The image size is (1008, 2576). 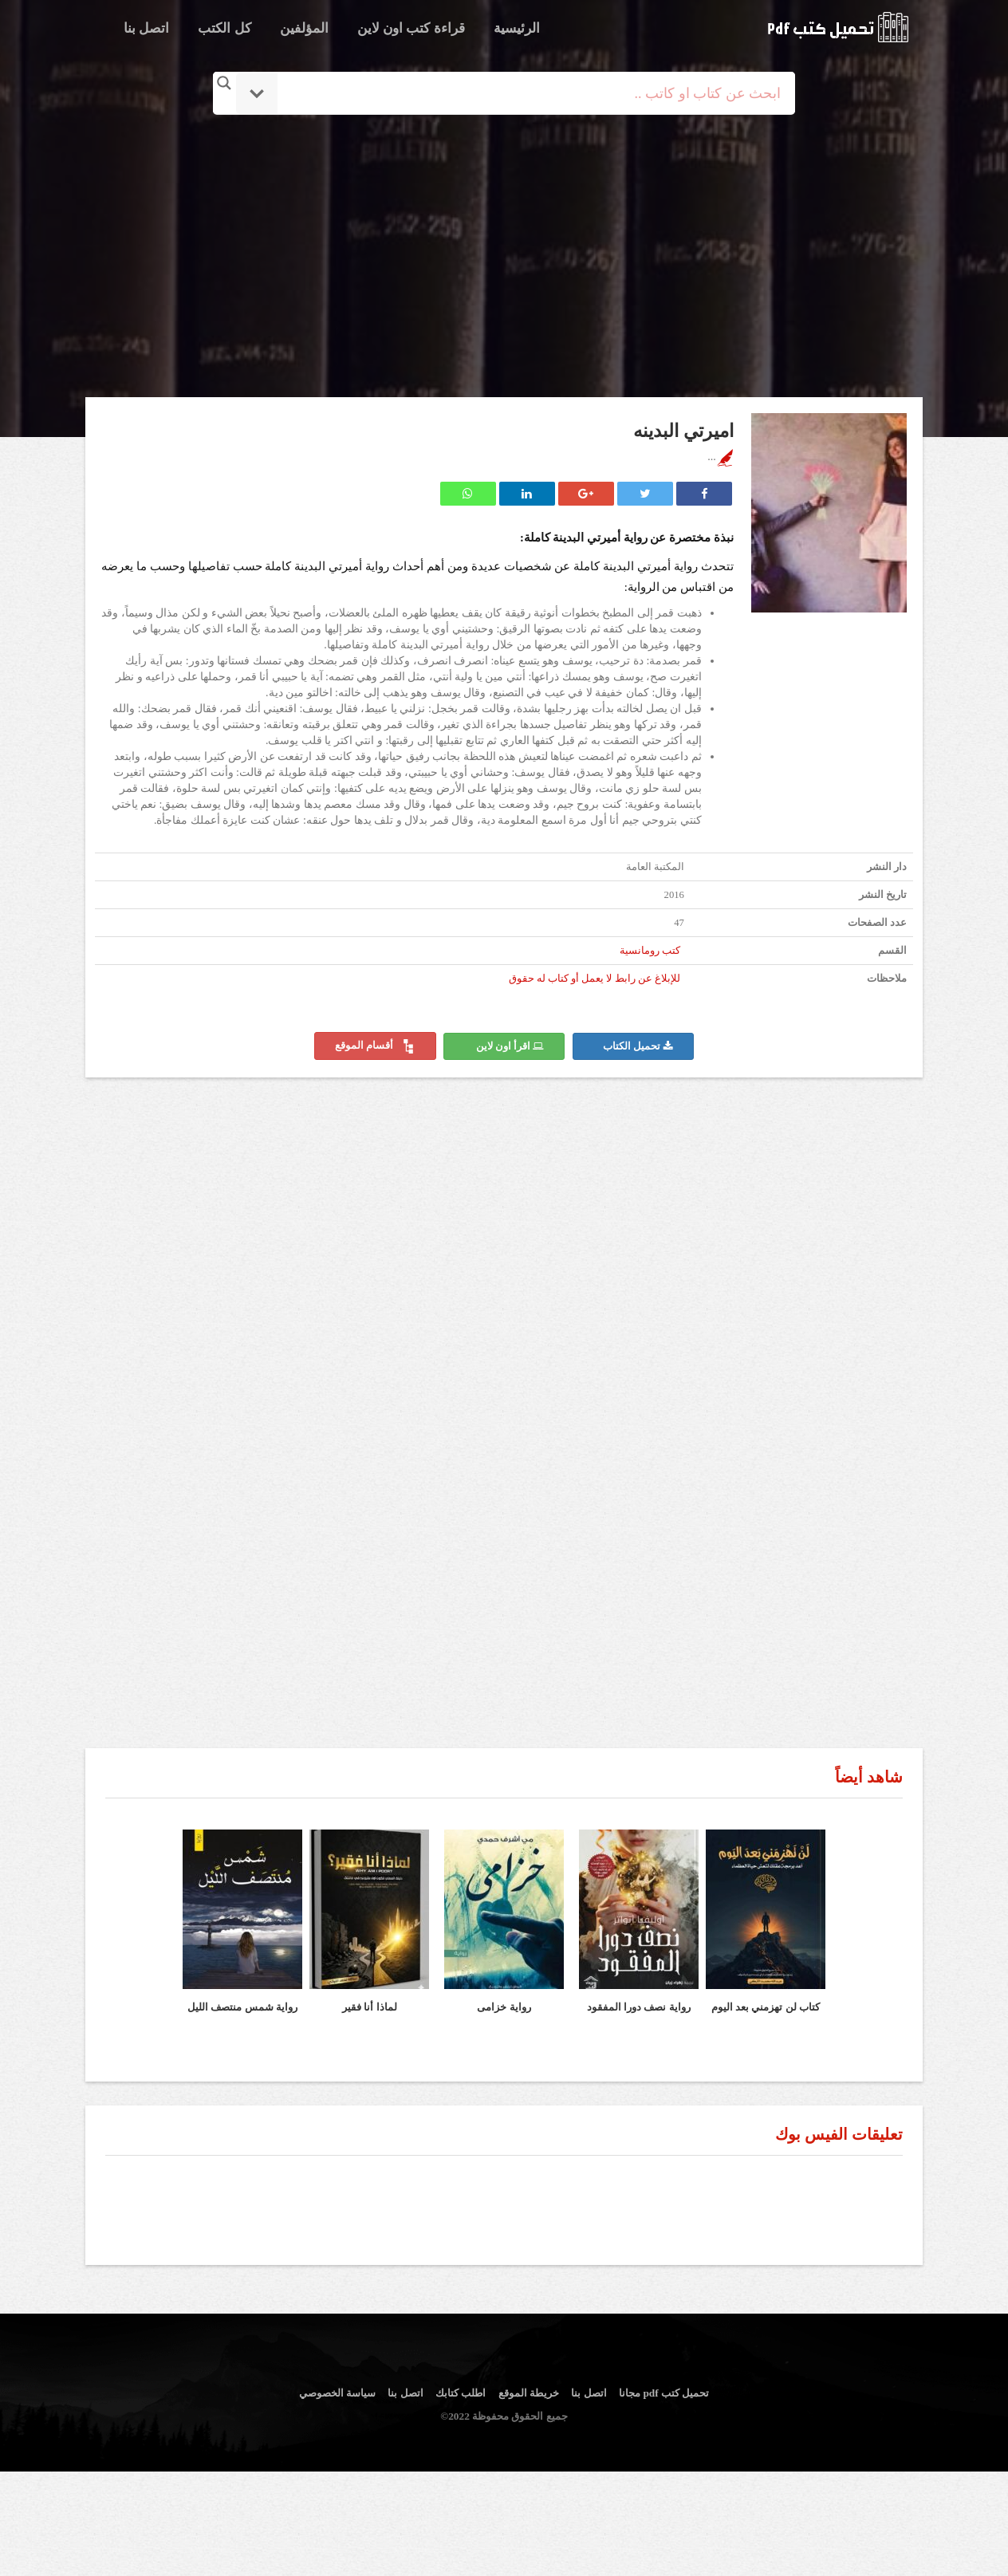 What do you see at coordinates (337, 2393) in the screenshot?
I see `سياسة الخصوصي` at bounding box center [337, 2393].